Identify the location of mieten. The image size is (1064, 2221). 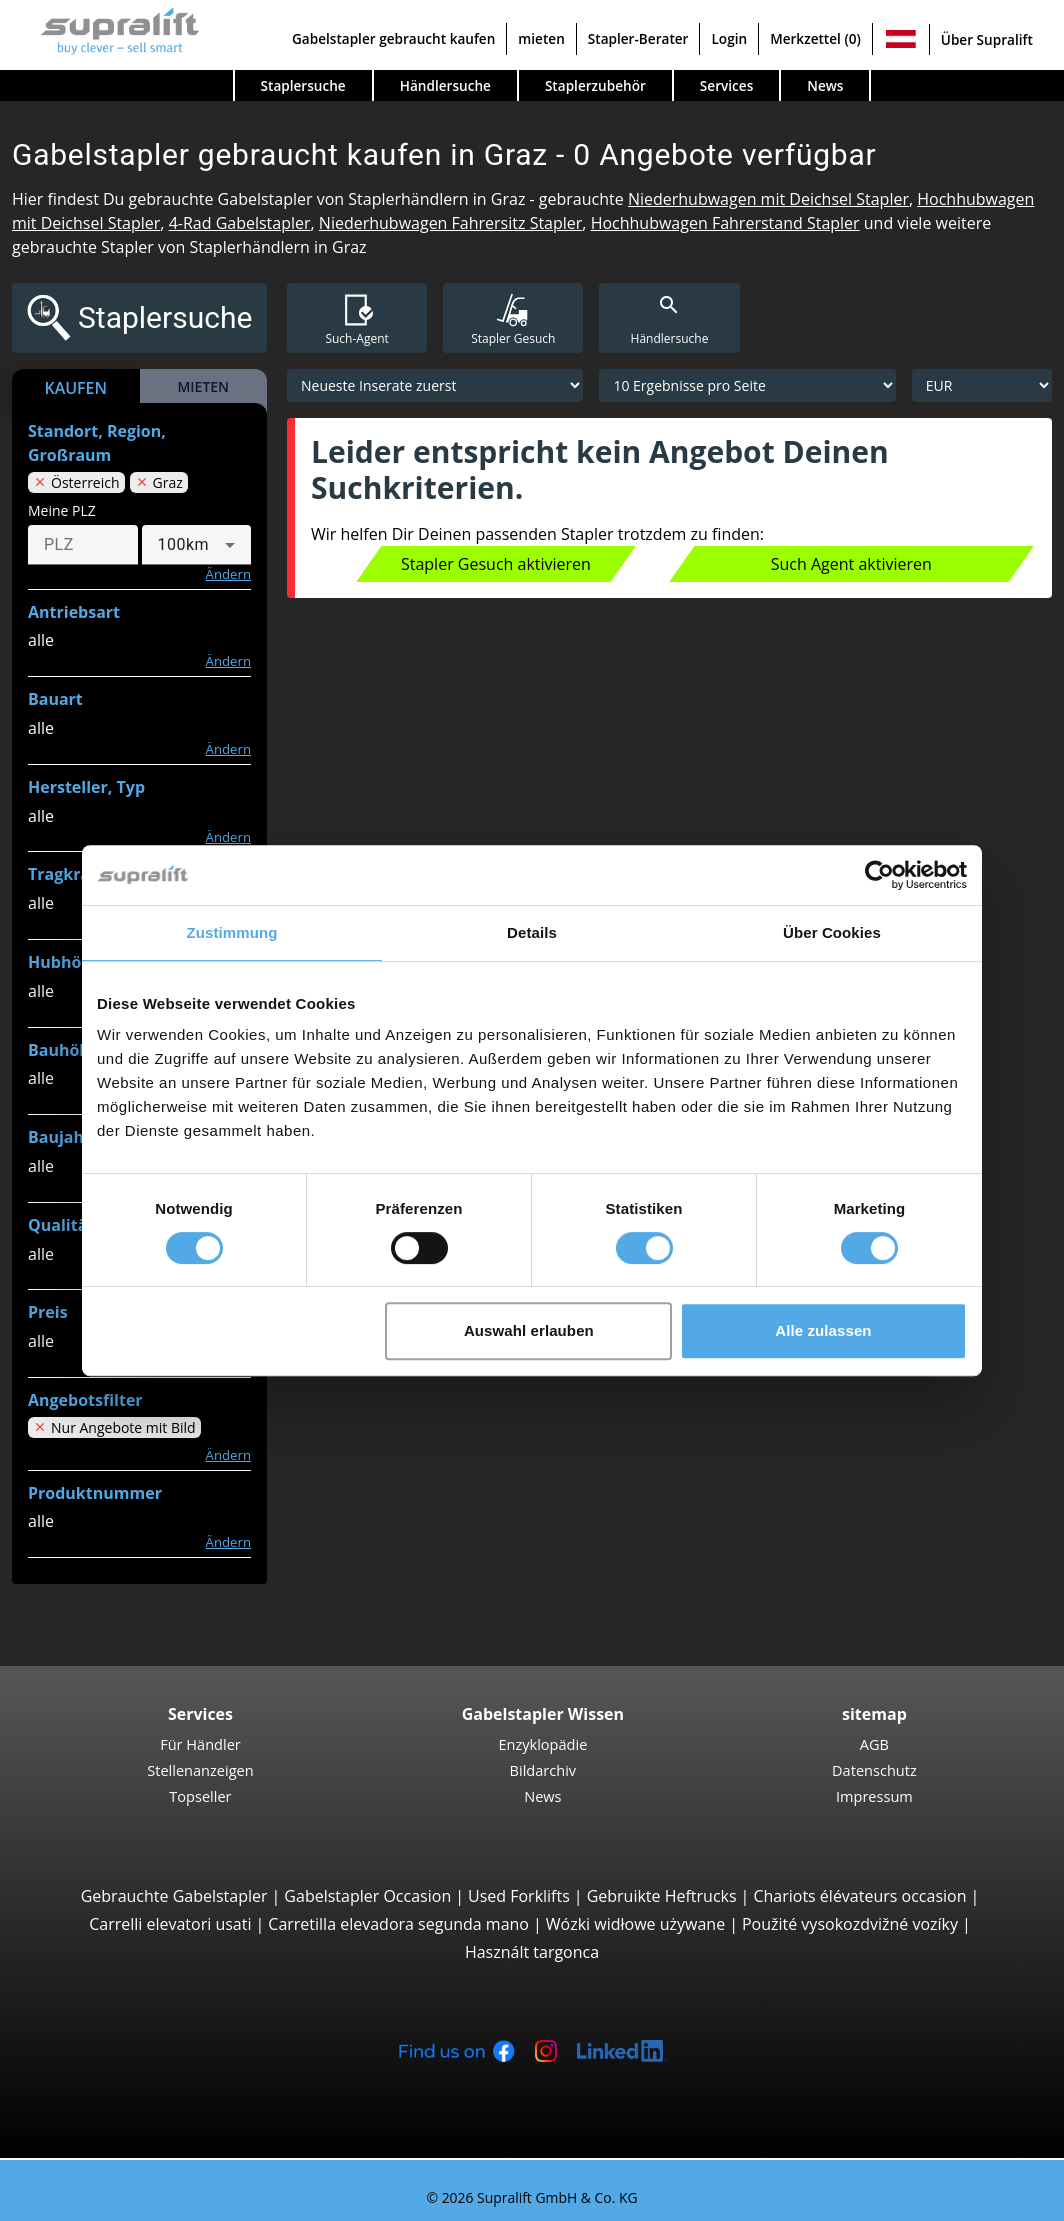
(541, 38).